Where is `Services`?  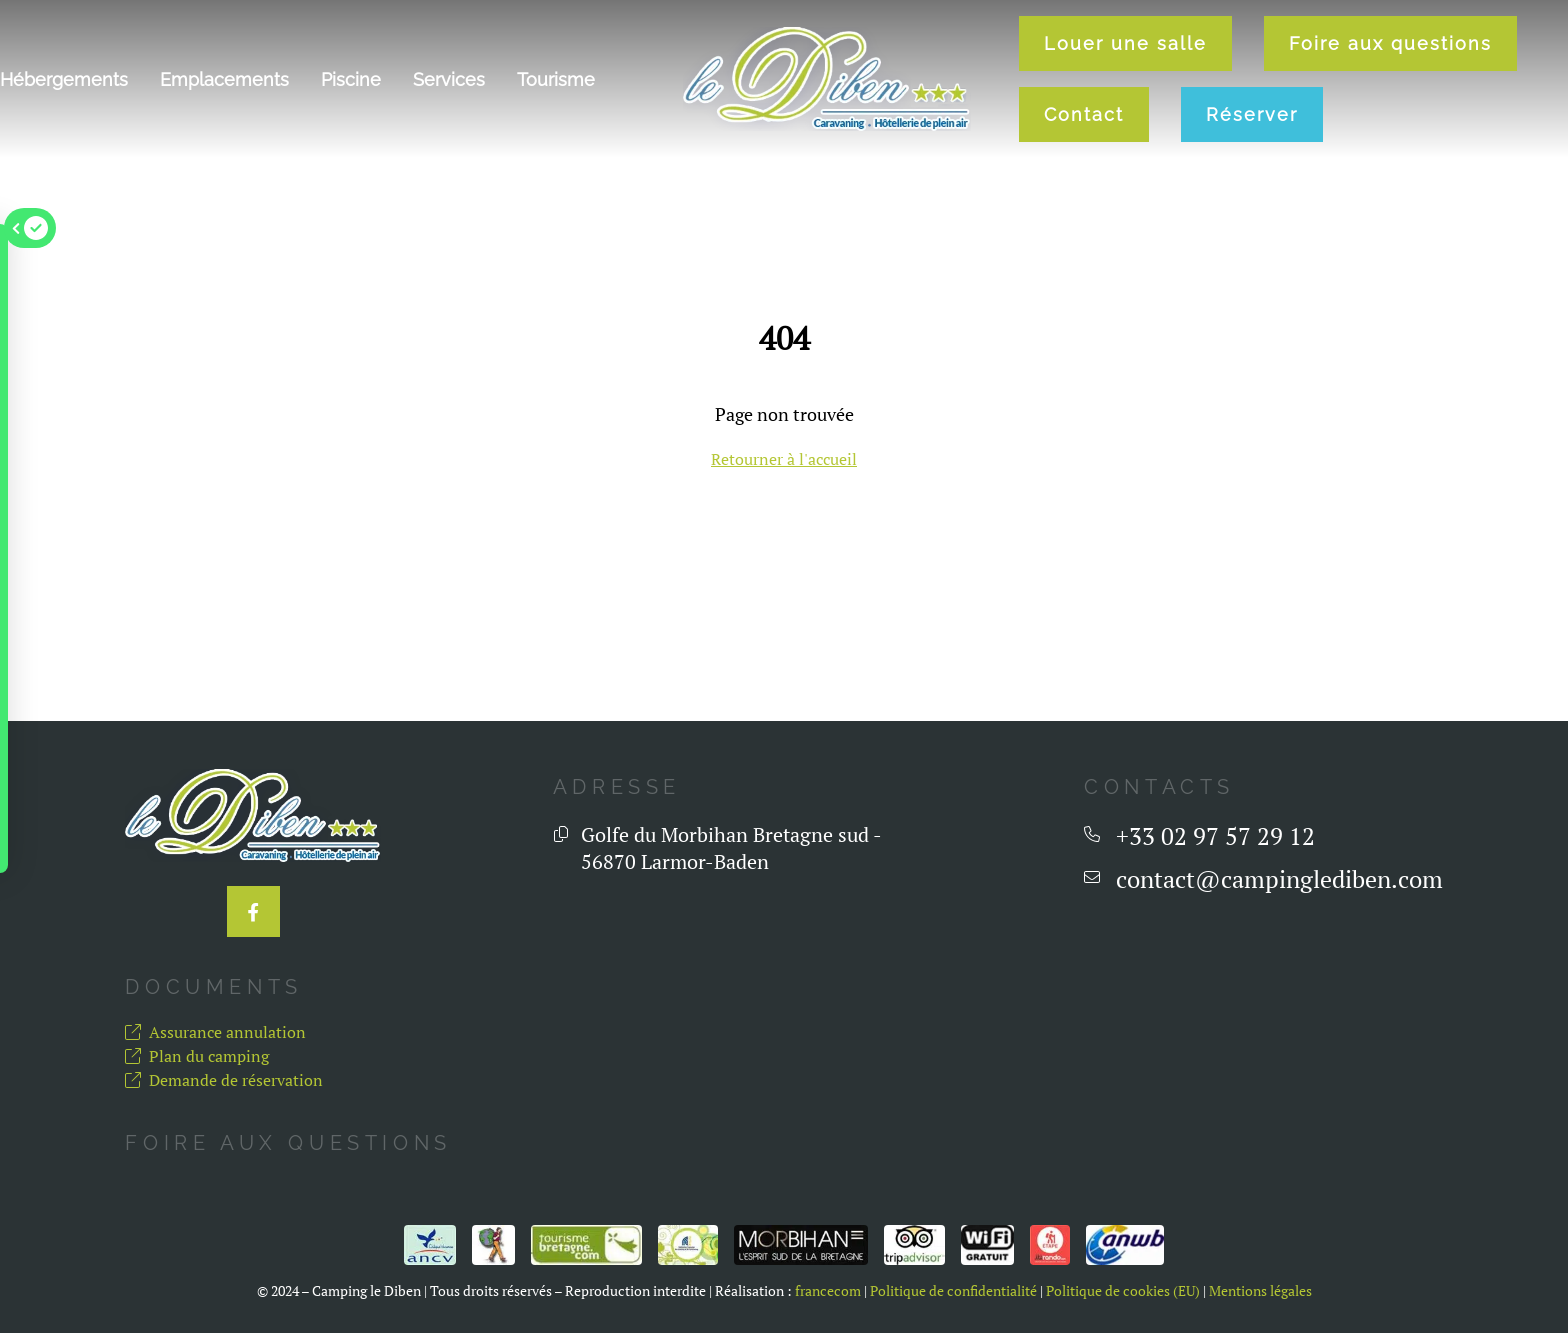
Services is located at coordinates (449, 79).